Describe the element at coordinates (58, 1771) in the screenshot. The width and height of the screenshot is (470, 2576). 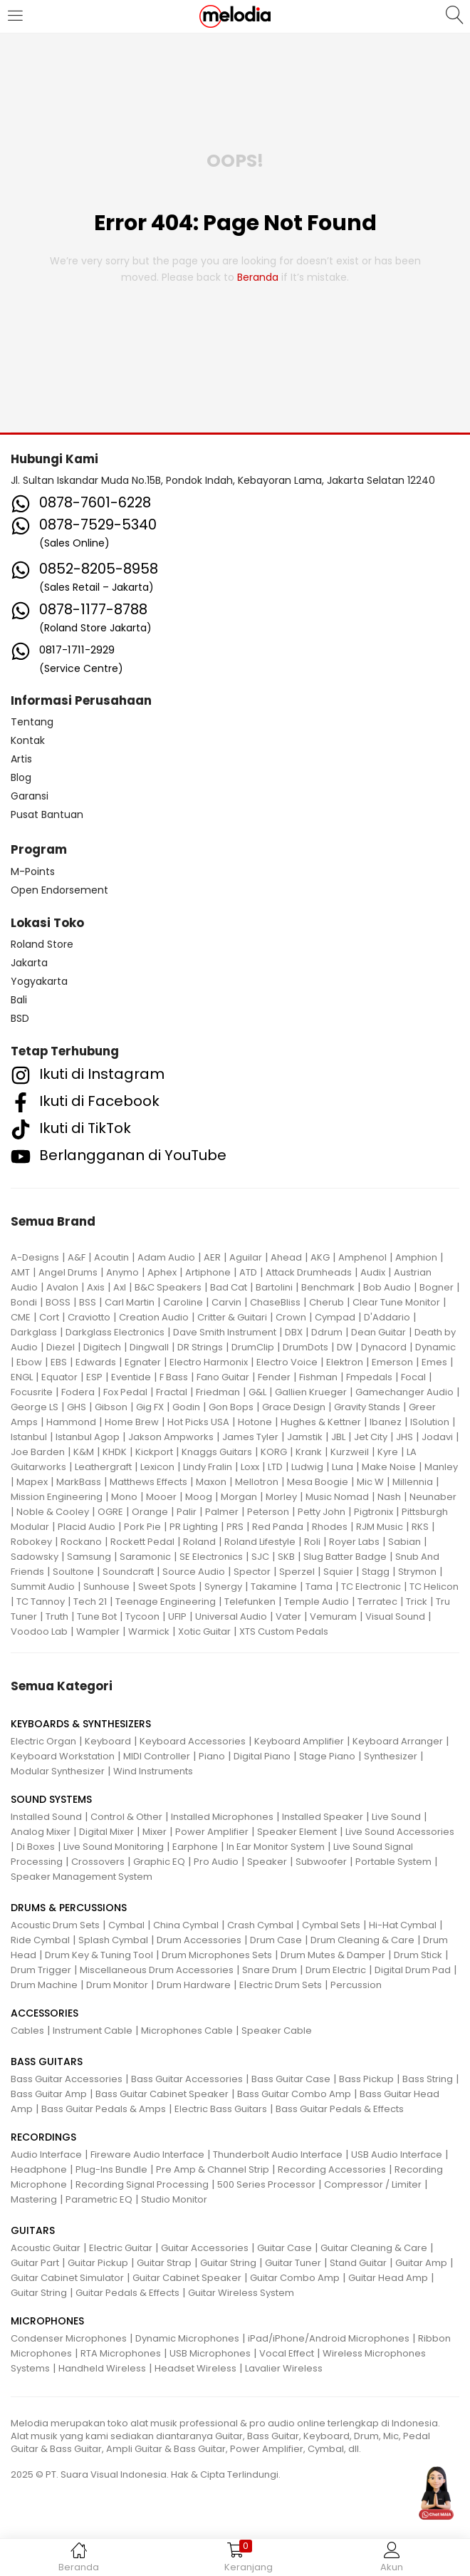
I see `Modular Synthesizer` at that location.